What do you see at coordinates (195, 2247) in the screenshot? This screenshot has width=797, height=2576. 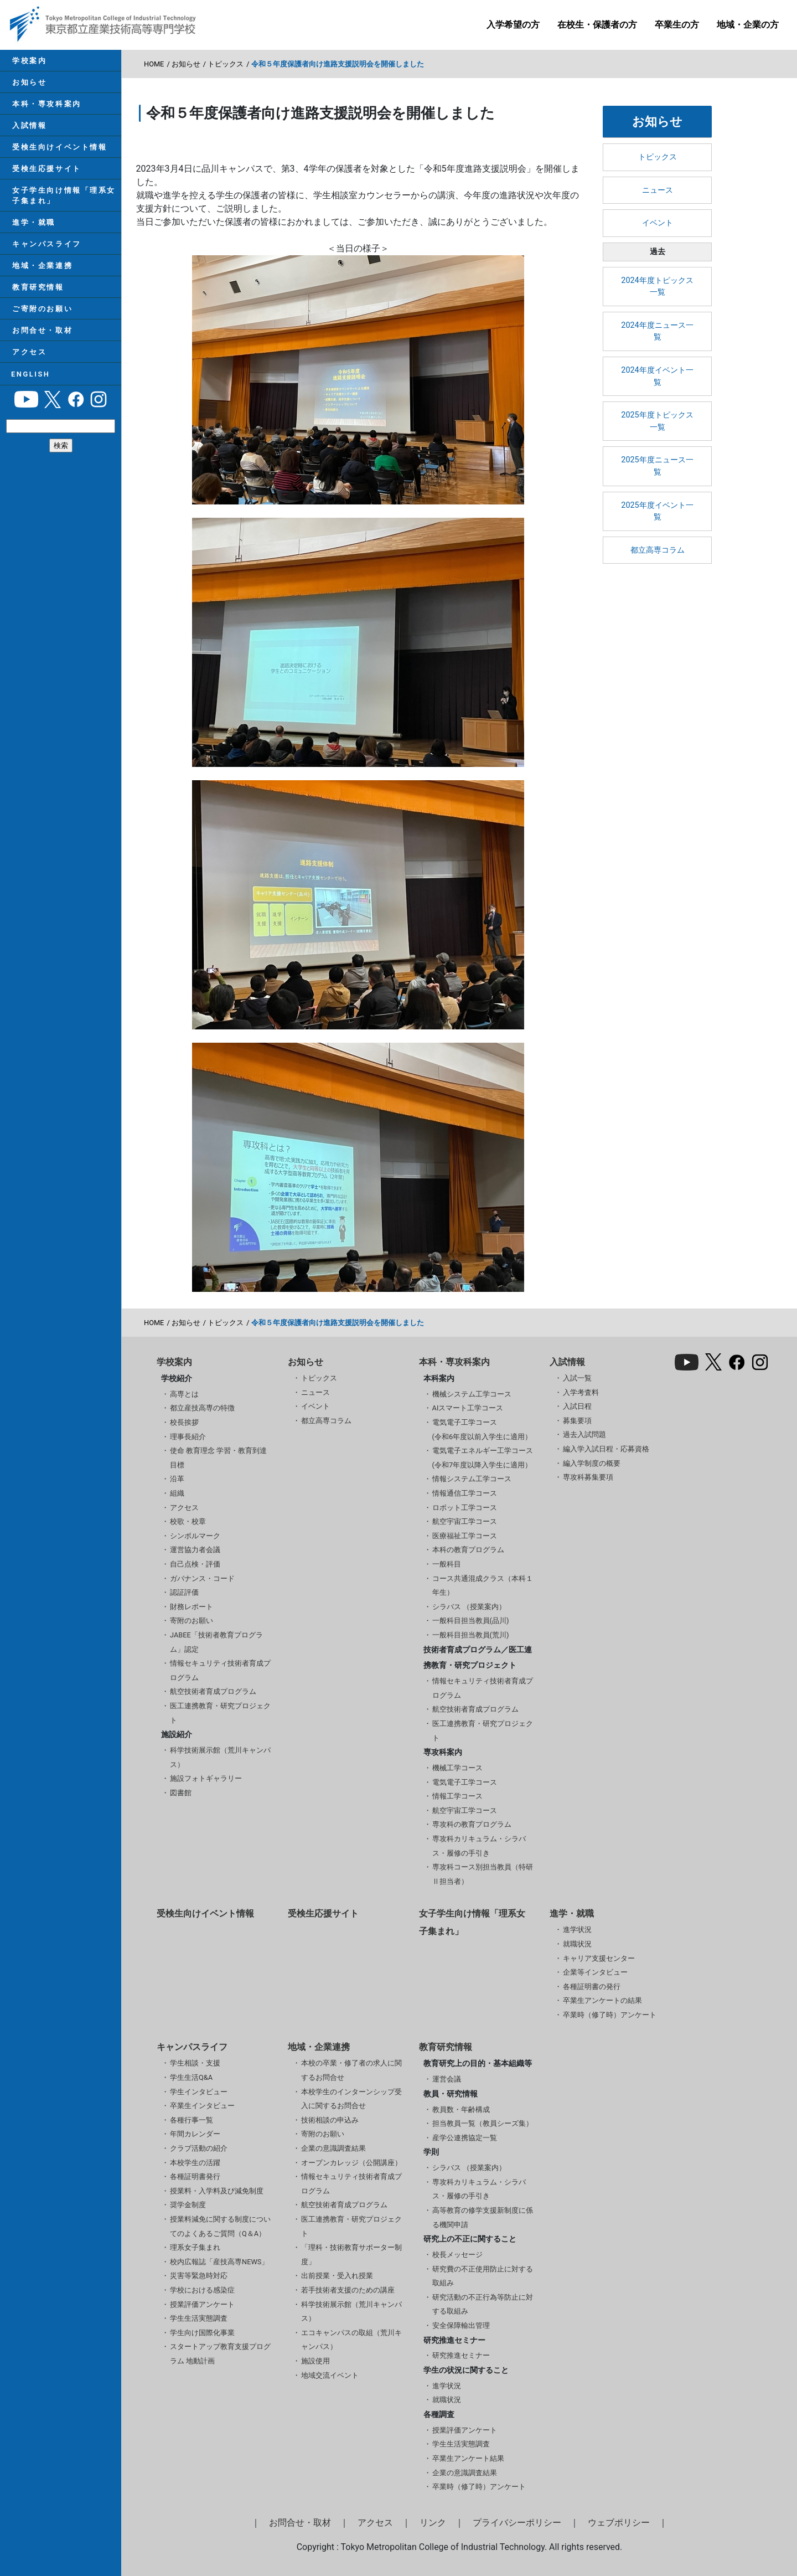 I see `理系女子集まれ` at bounding box center [195, 2247].